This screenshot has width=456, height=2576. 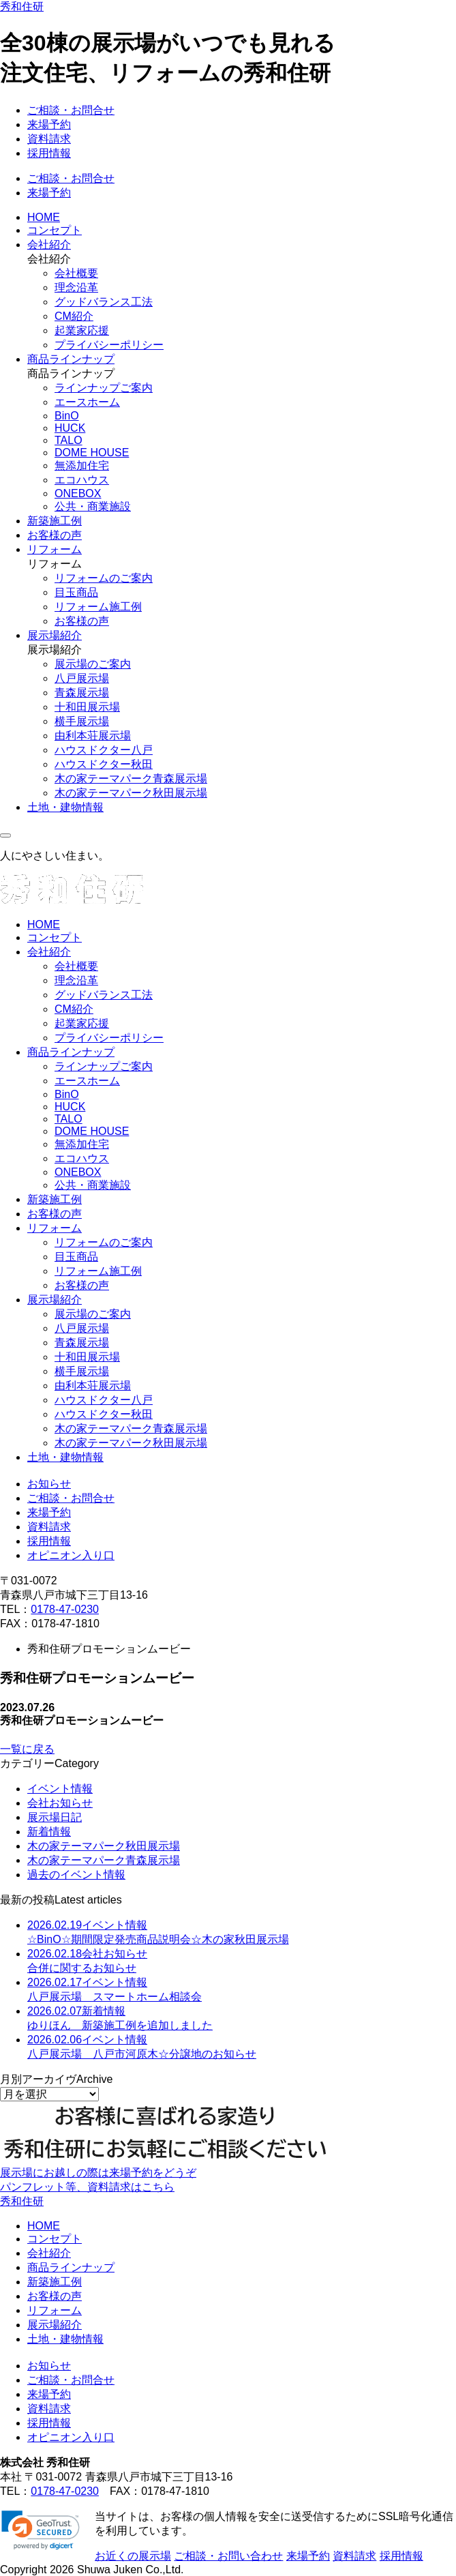 I want to click on 会社概要, so click(x=76, y=273).